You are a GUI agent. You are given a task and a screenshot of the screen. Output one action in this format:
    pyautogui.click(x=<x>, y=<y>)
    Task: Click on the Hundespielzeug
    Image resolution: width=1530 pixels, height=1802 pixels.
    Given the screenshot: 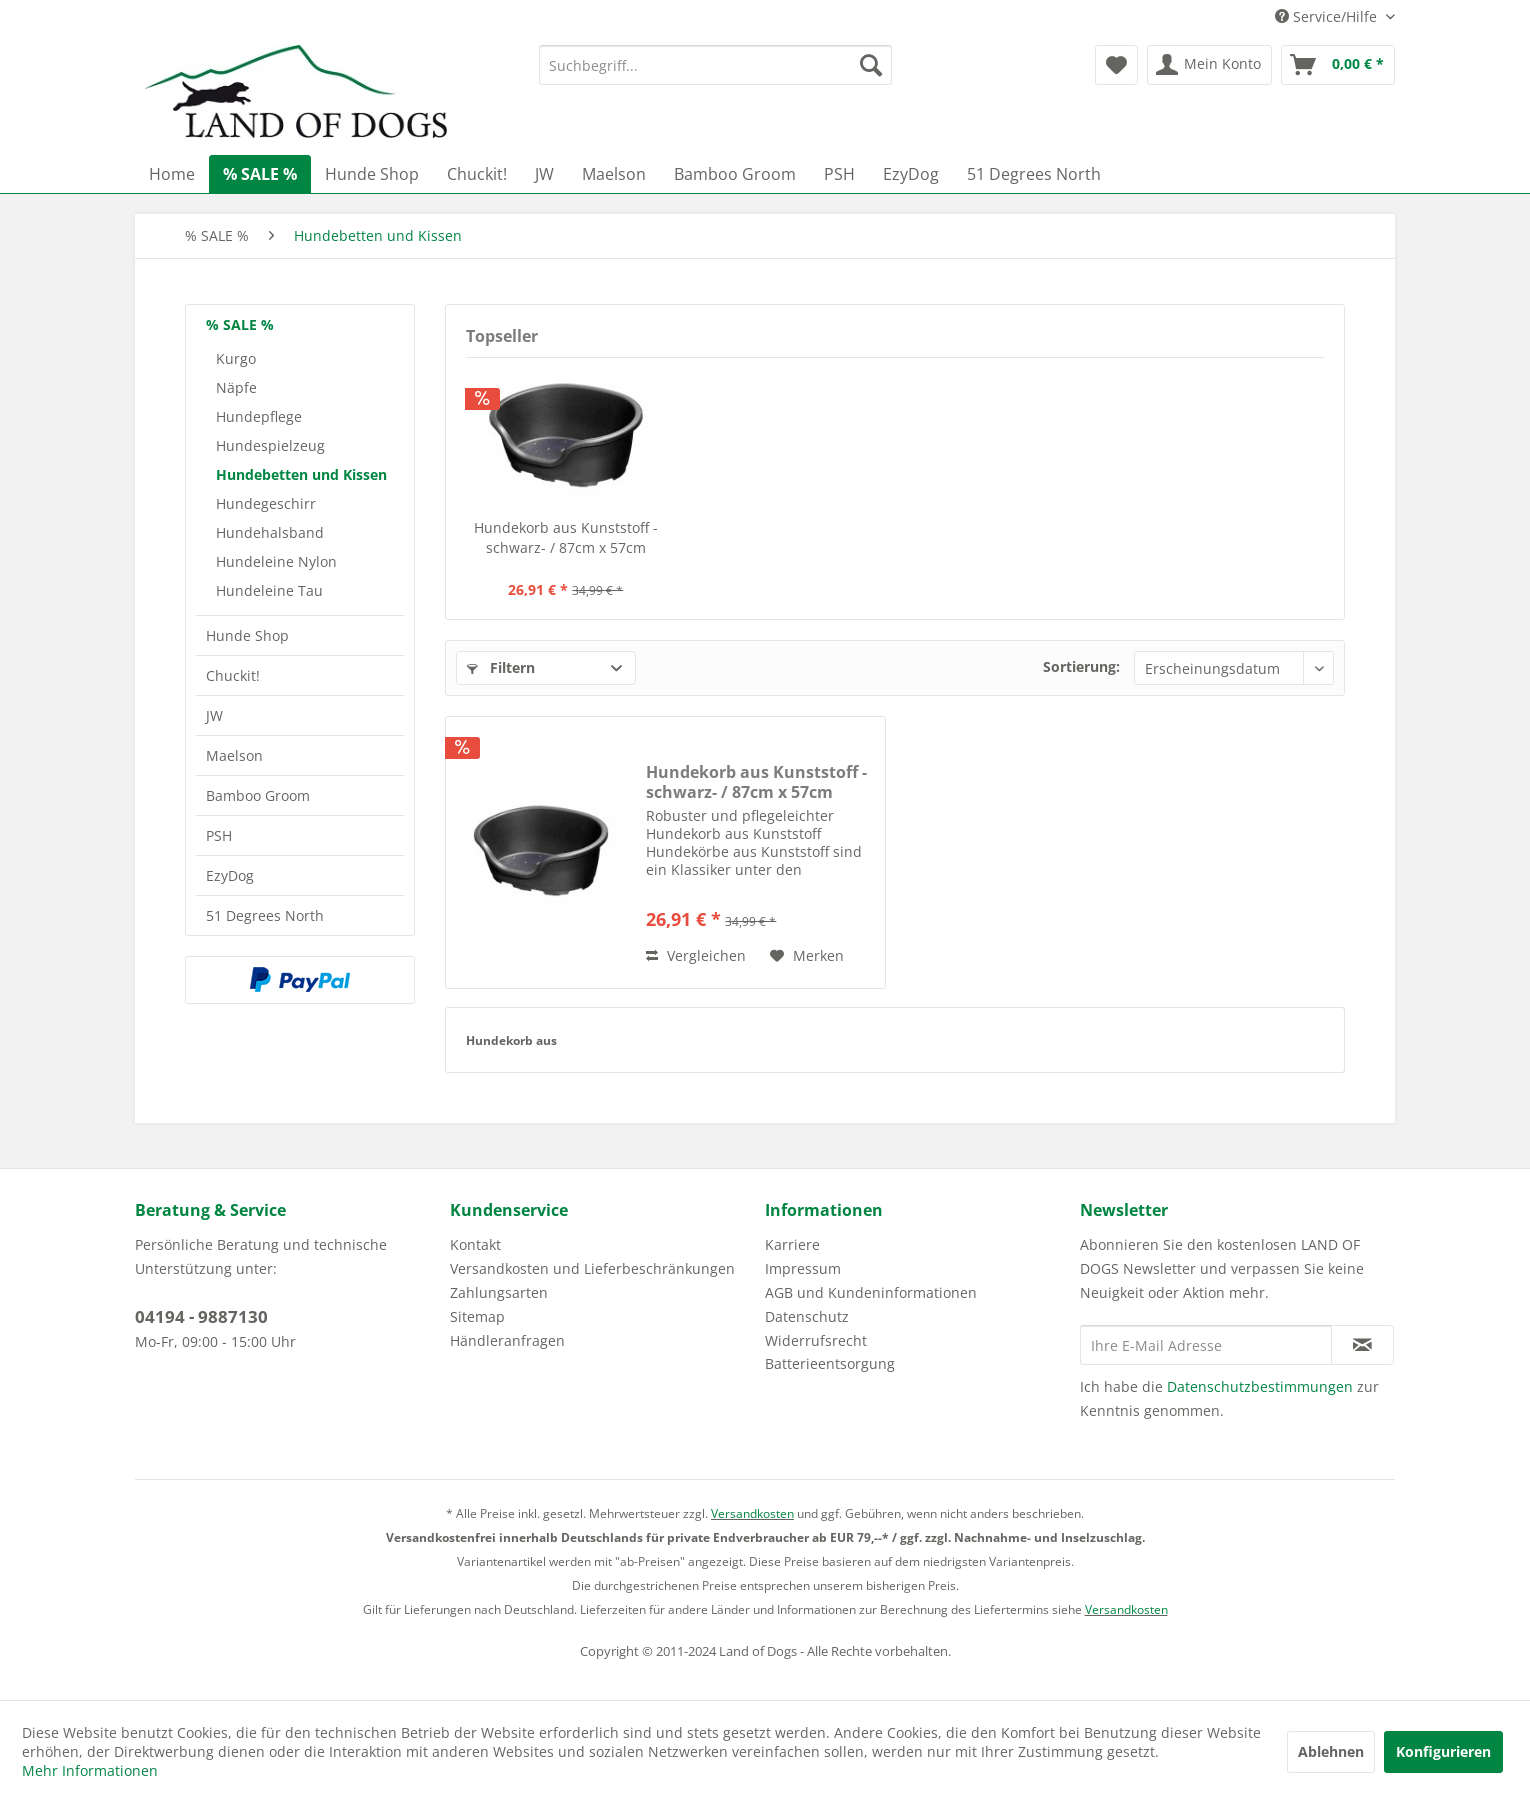 What is the action you would take?
    pyautogui.click(x=270, y=445)
    